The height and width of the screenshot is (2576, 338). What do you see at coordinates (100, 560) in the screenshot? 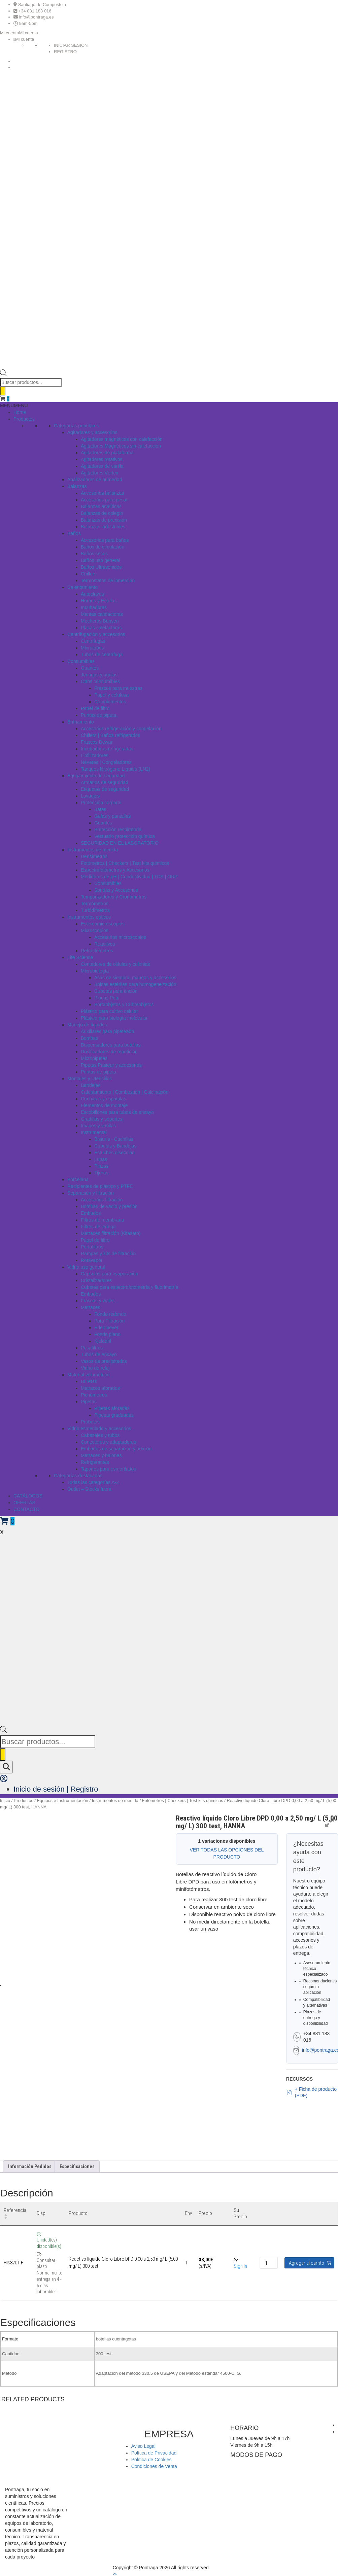
I see `Baños uso general` at bounding box center [100, 560].